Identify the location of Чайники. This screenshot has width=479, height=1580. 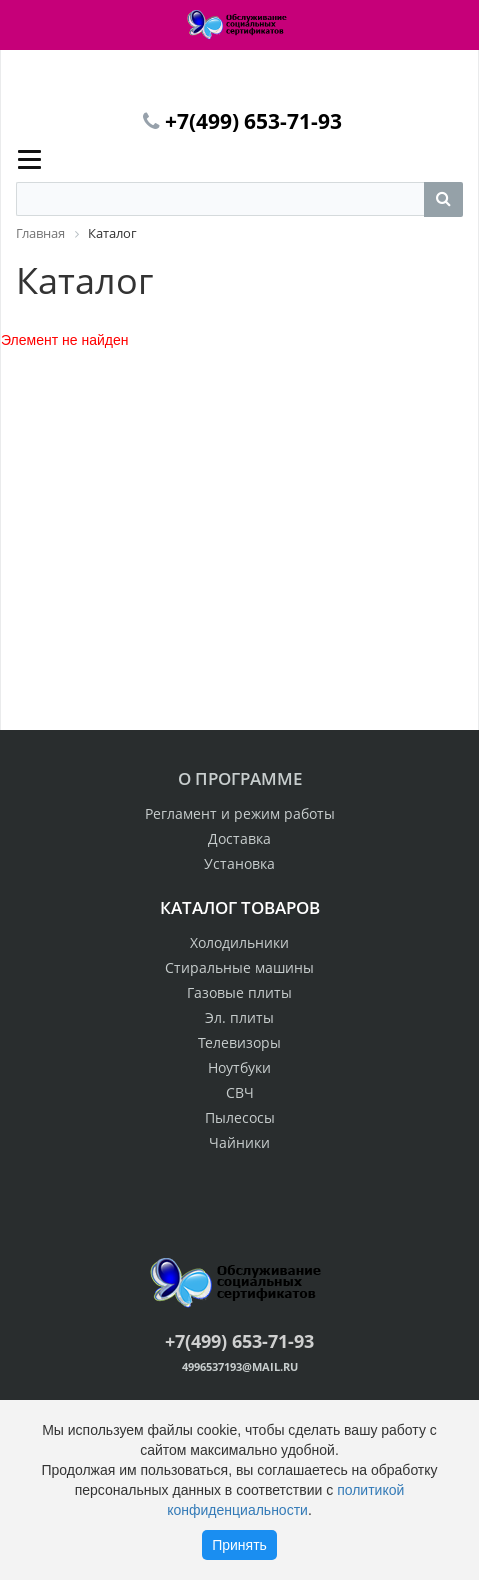
(239, 1142).